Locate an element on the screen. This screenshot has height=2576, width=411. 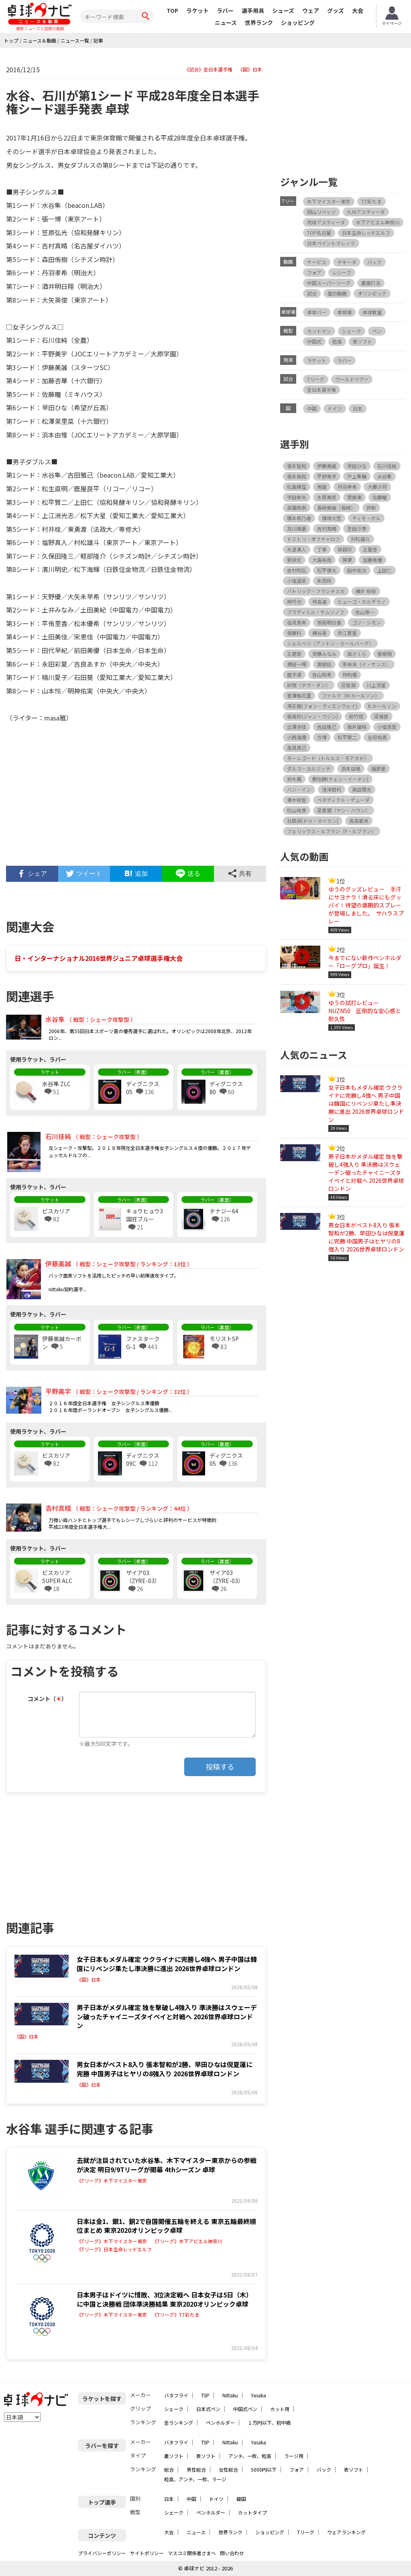
松島輝空 is located at coordinates (296, 486).